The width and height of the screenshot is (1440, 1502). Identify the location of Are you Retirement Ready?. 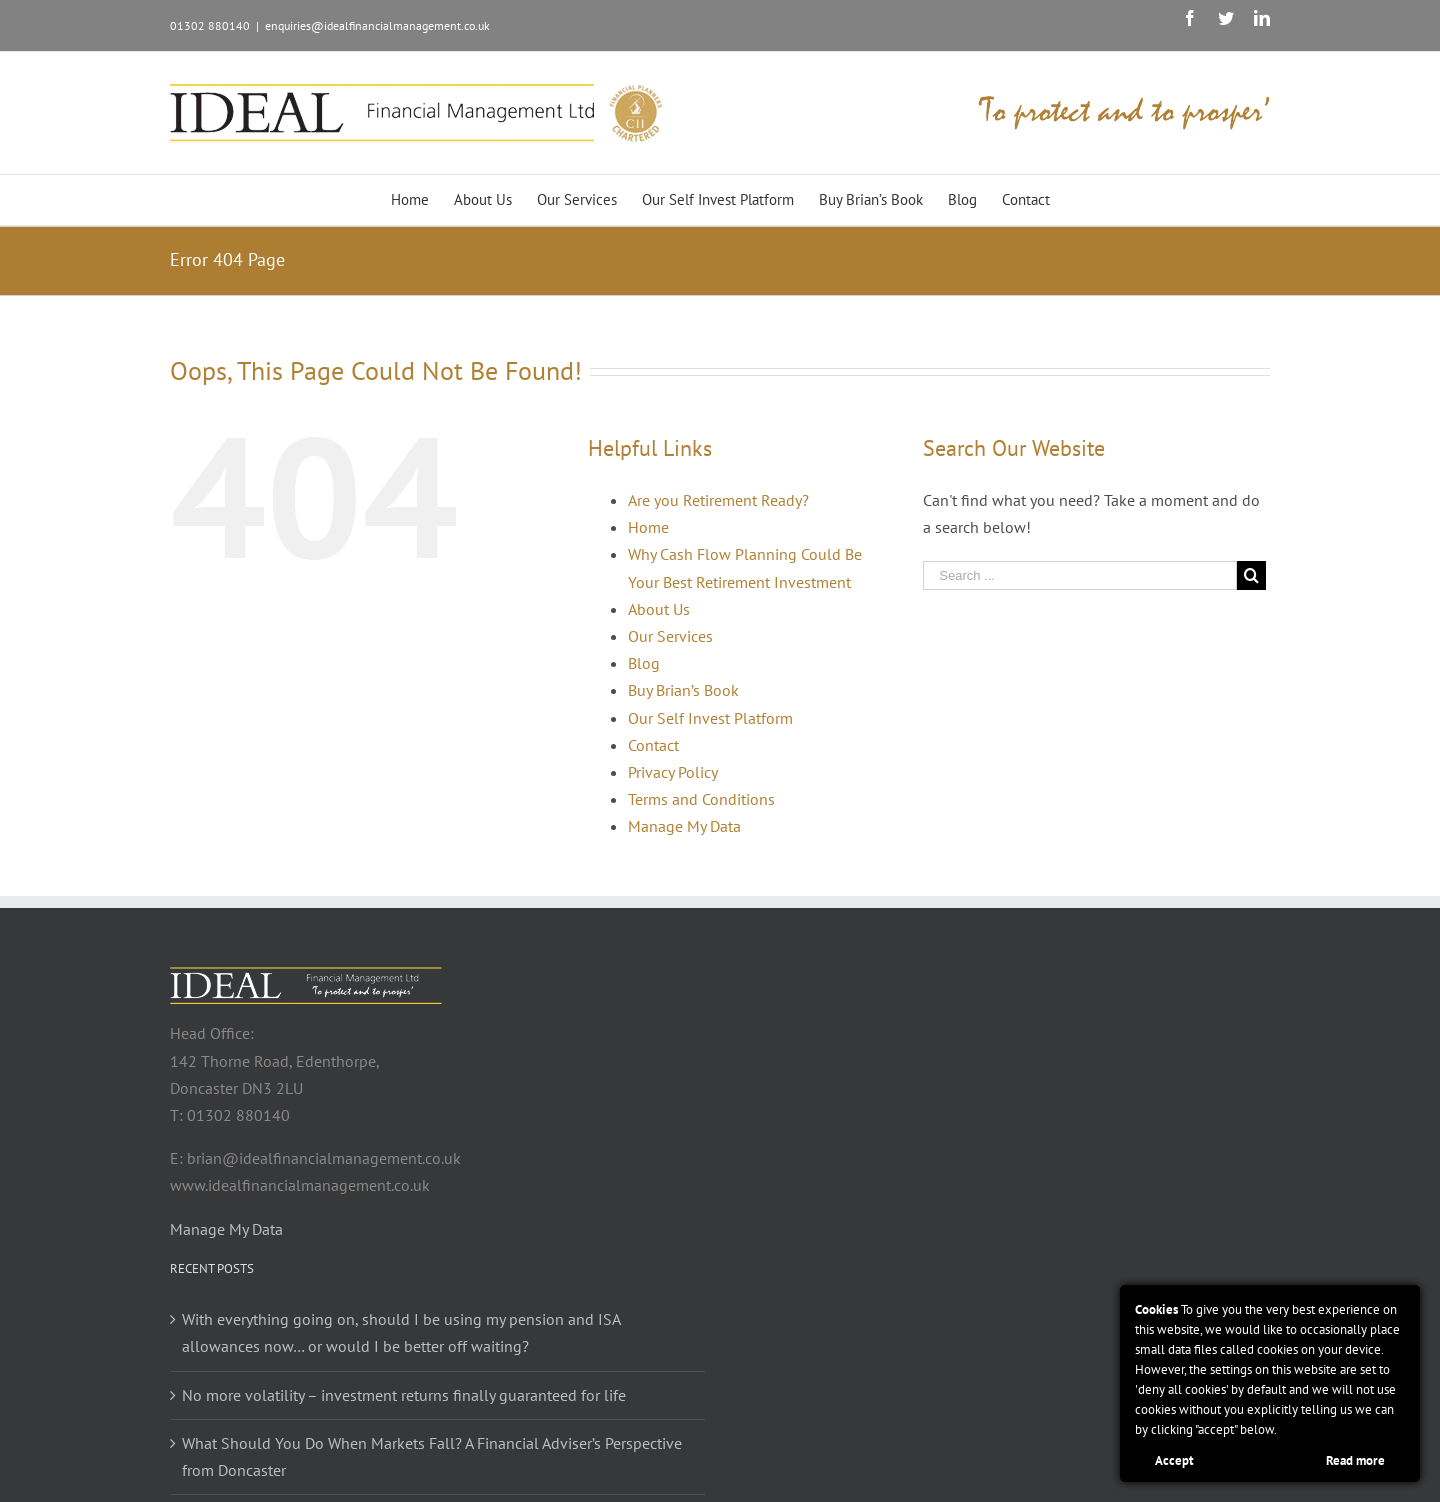
(718, 500).